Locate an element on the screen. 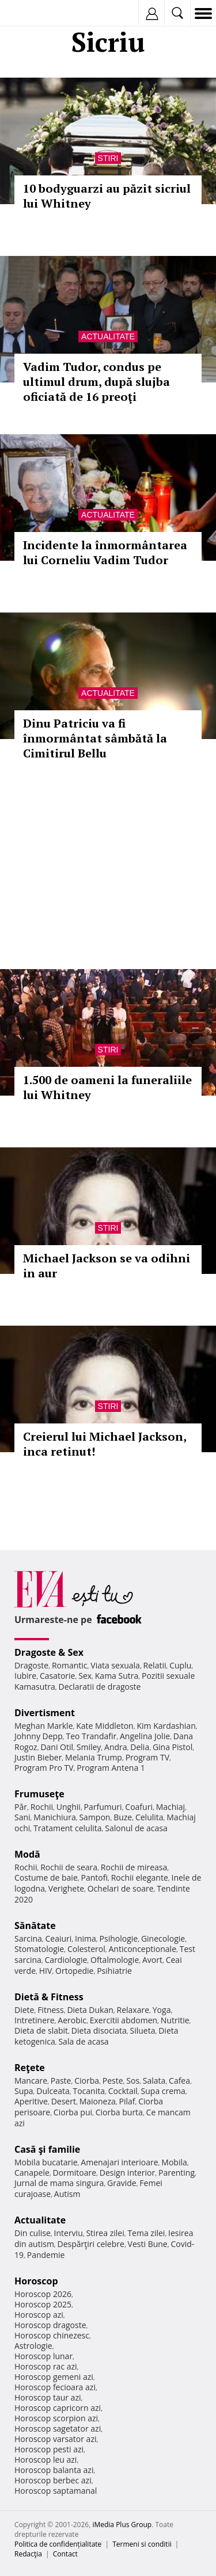 The width and height of the screenshot is (216, 2576). Ceaiuri is located at coordinates (59, 1938).